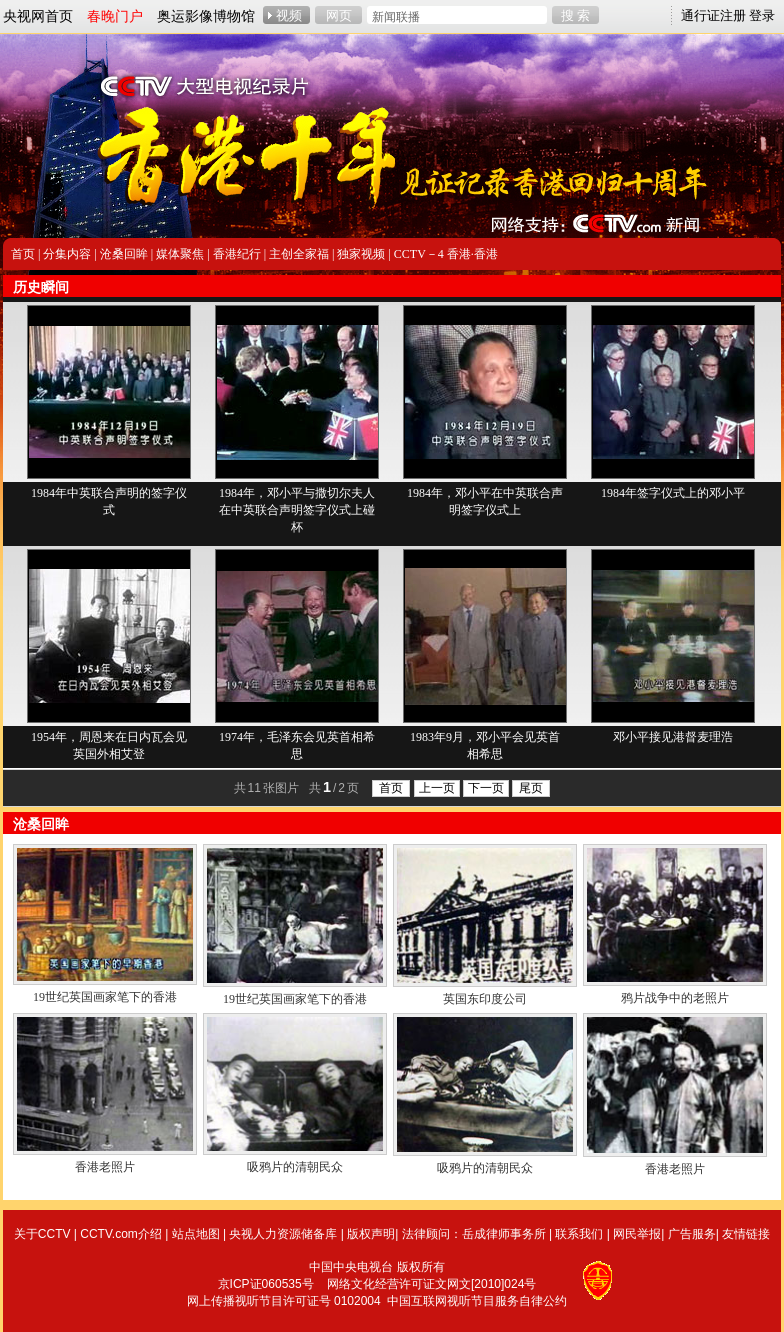  I want to click on 1984年签字仪式上的邓小平, so click(673, 493).